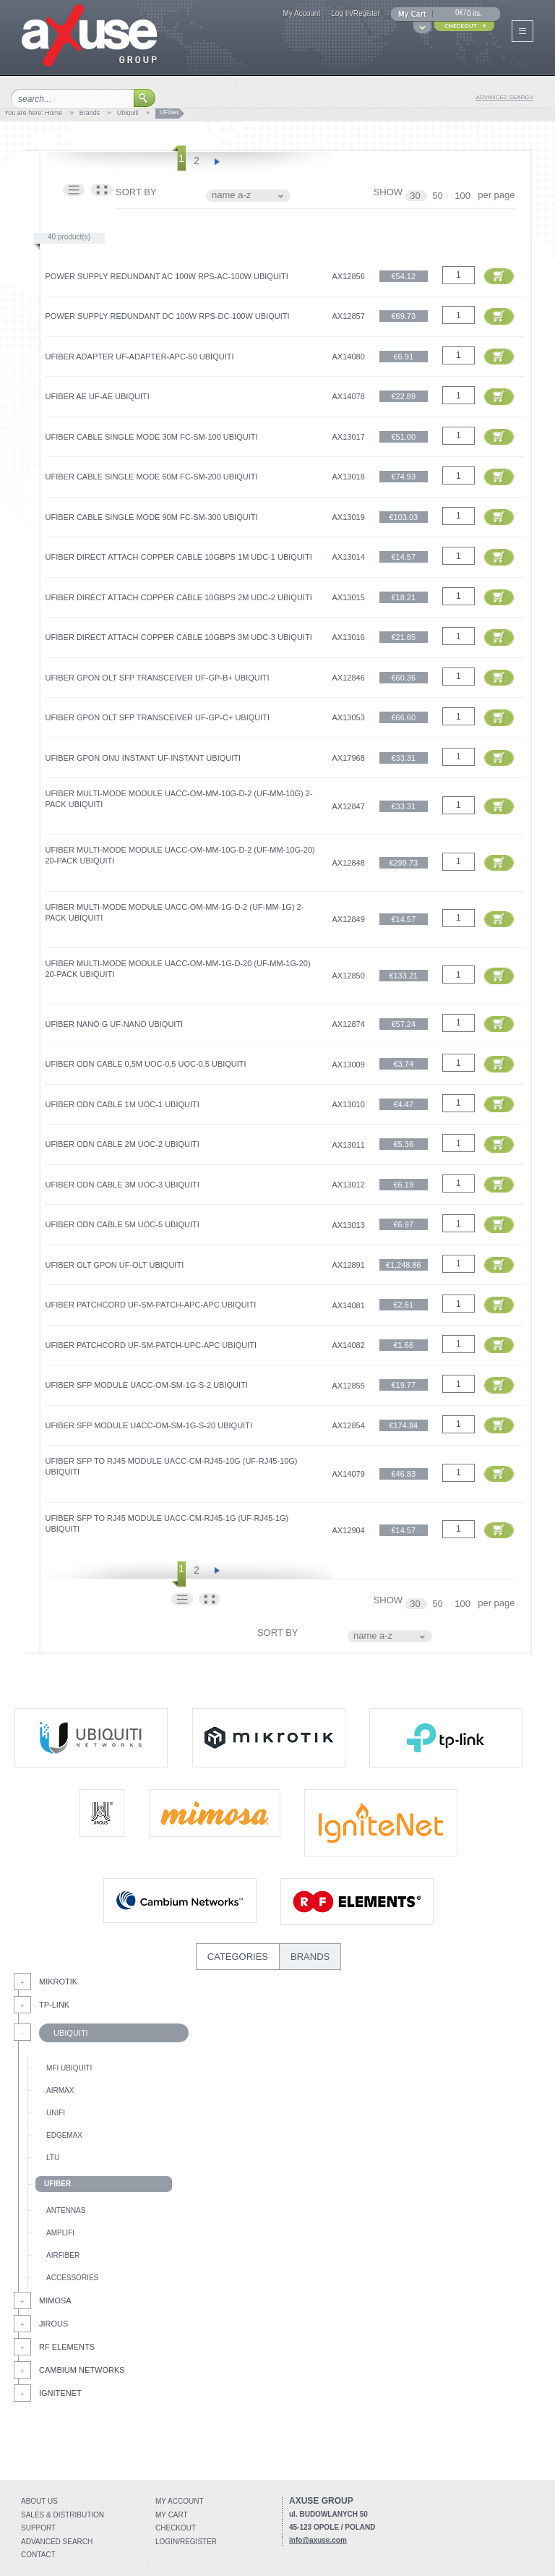 This screenshot has width=555, height=2576. I want to click on SHOW, so click(388, 192).